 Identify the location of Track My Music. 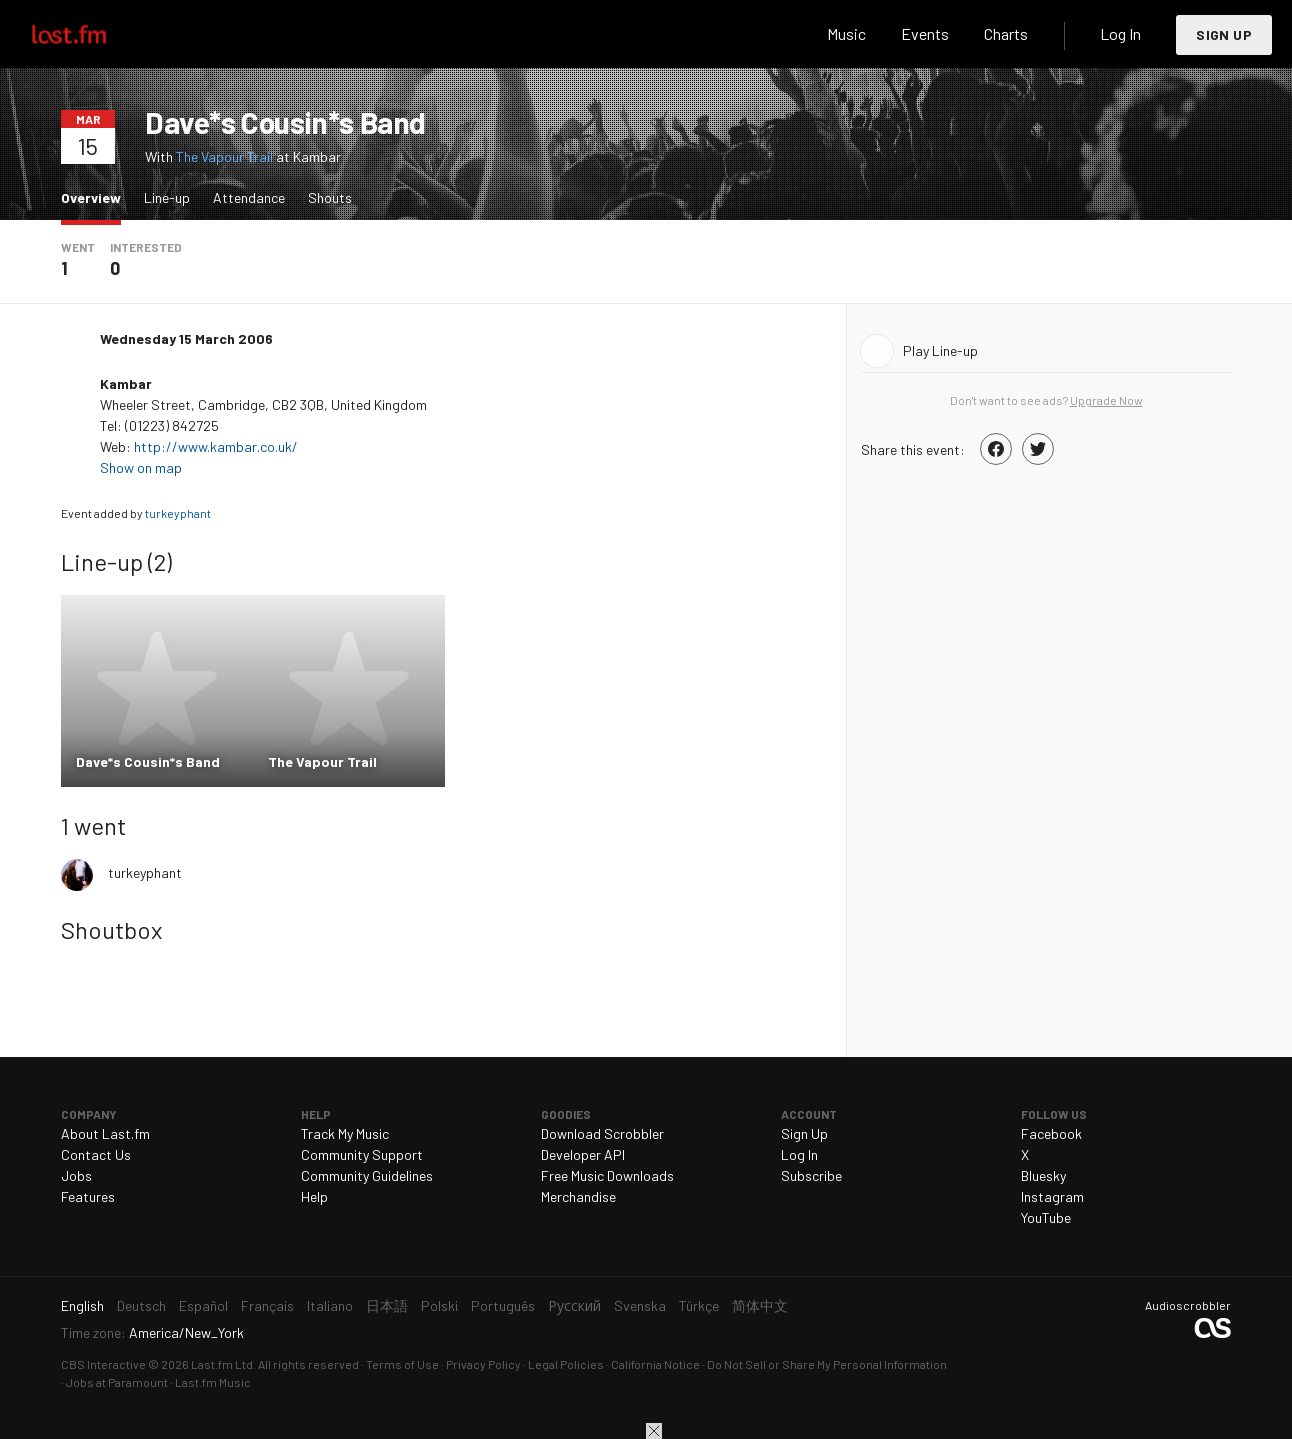
(345, 1133).